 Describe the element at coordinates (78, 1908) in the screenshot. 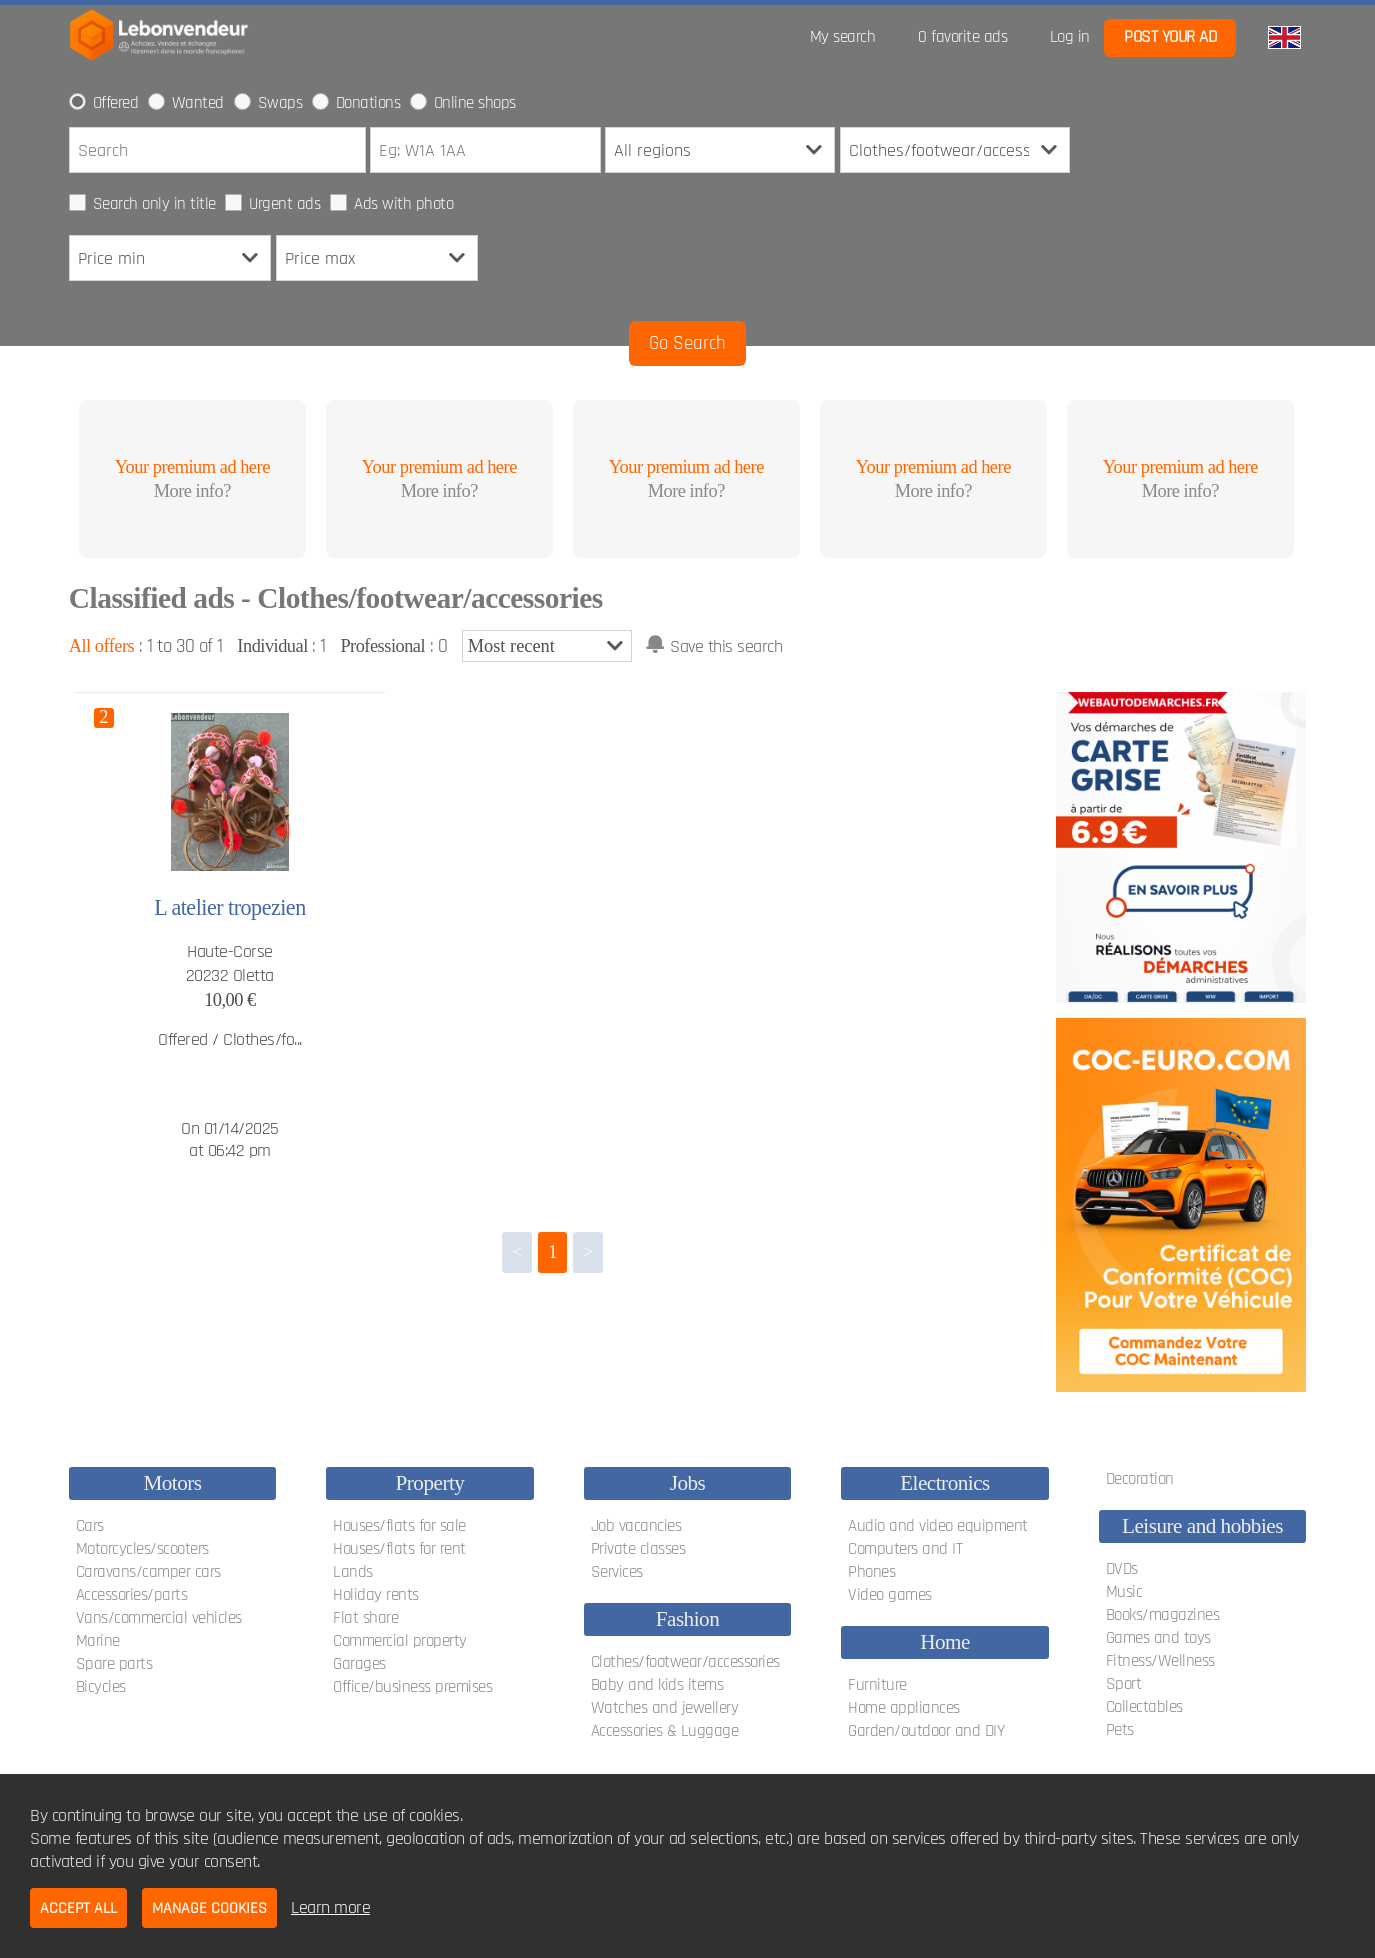

I see `Accept all` at that location.